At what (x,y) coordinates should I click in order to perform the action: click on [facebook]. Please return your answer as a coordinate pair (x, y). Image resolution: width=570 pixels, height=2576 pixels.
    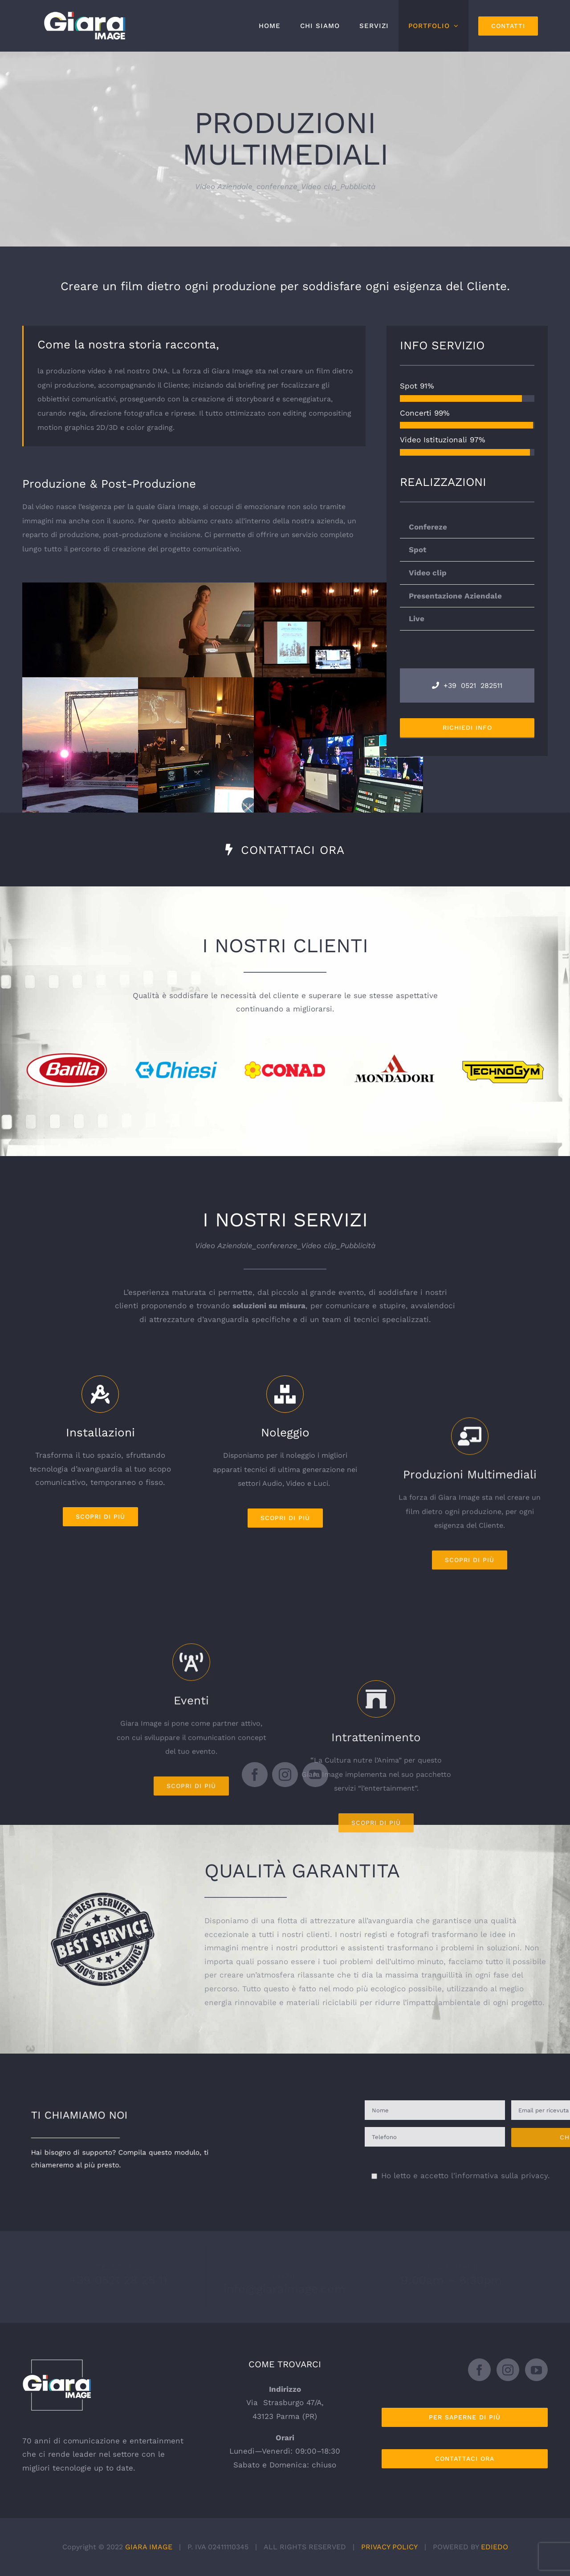
    Looking at the image, I should click on (255, 1774).